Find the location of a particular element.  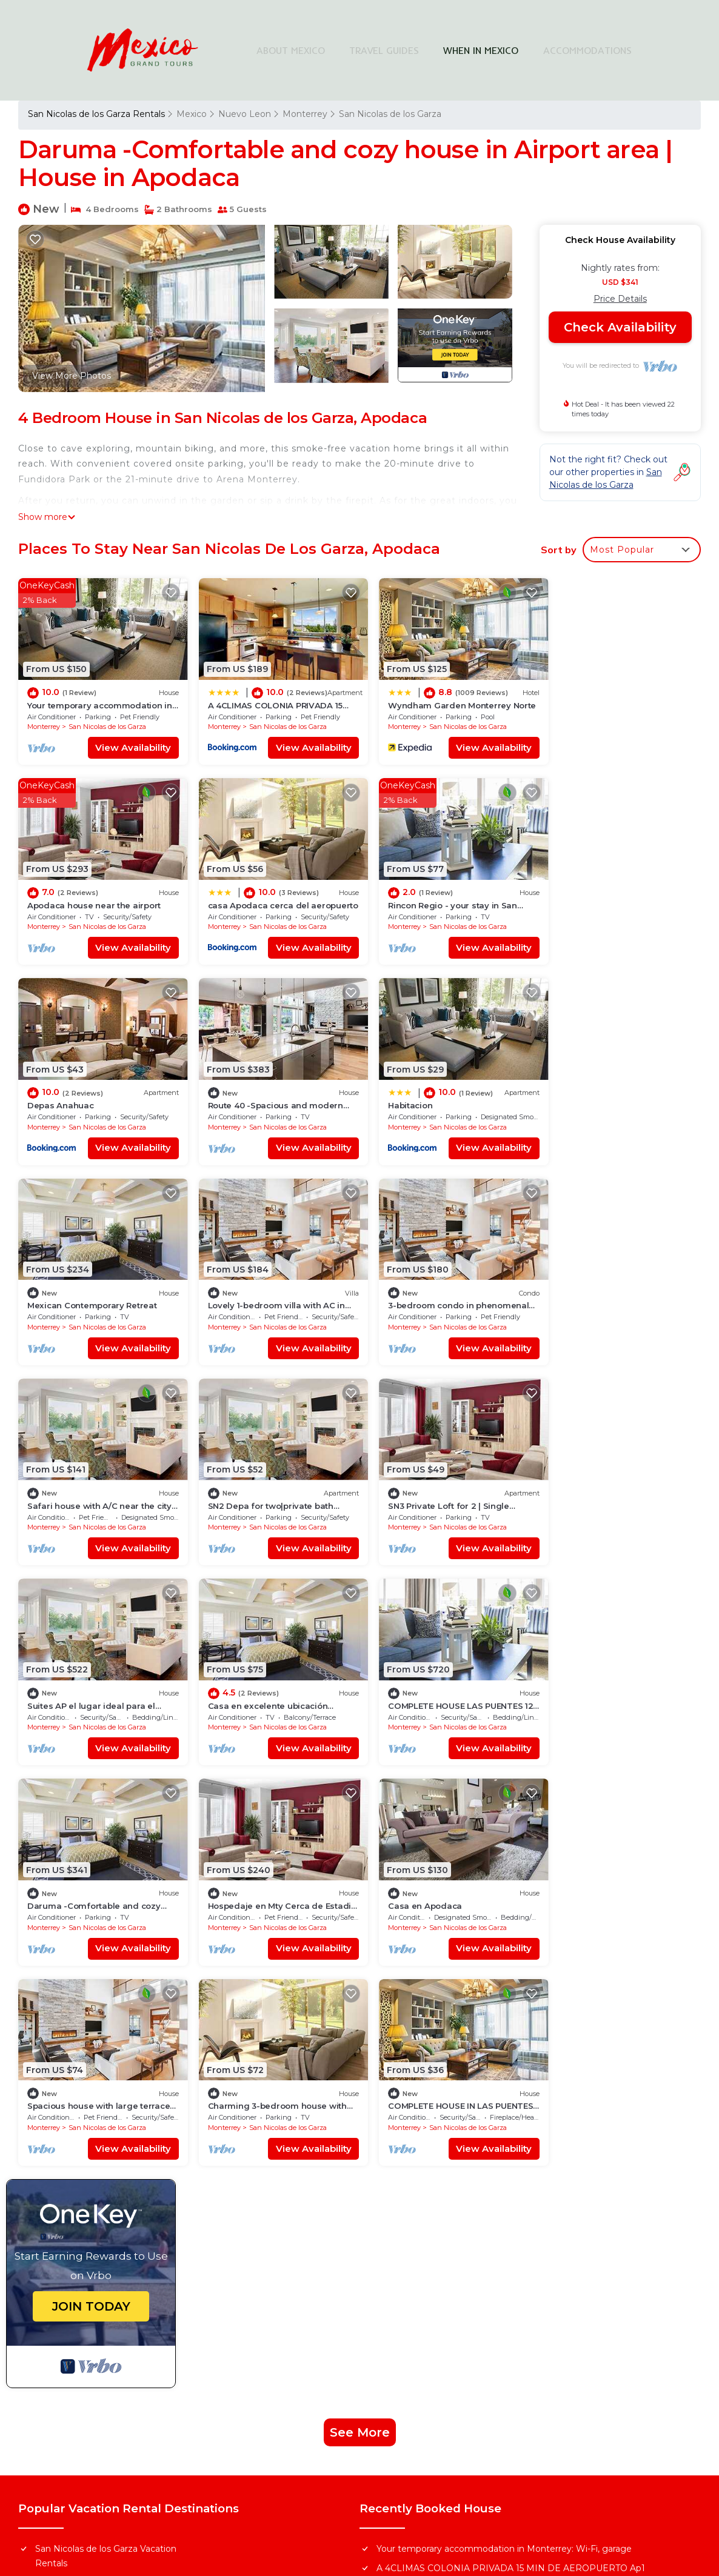

Nuevo Leon Vacation Rentals is located at coordinates (98, 2157).